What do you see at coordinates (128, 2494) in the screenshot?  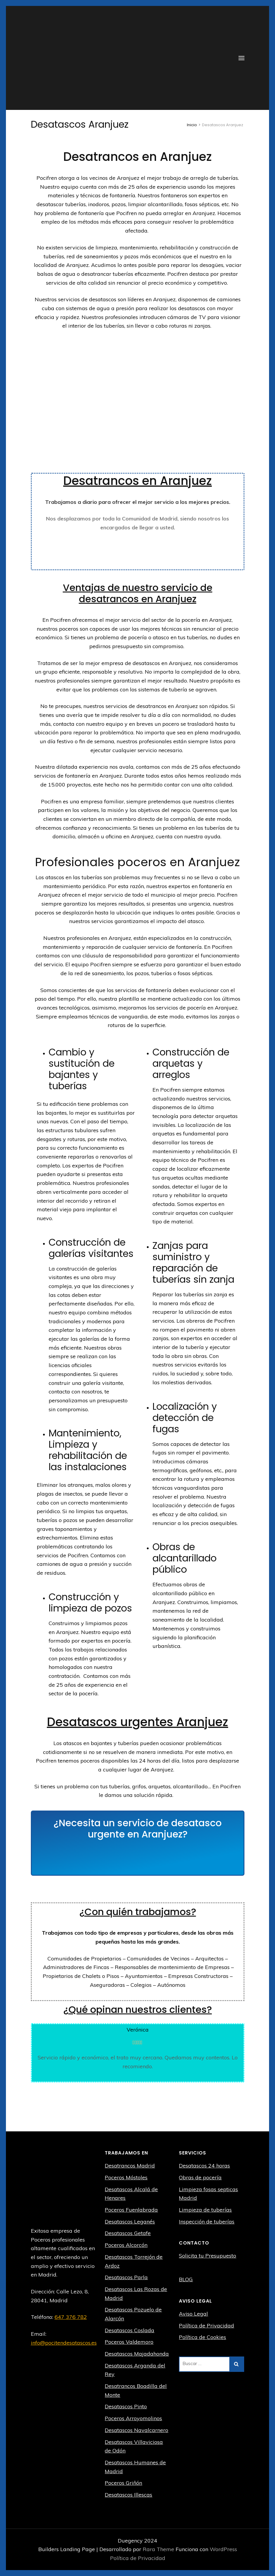 I see `Desatascos Illescas` at bounding box center [128, 2494].